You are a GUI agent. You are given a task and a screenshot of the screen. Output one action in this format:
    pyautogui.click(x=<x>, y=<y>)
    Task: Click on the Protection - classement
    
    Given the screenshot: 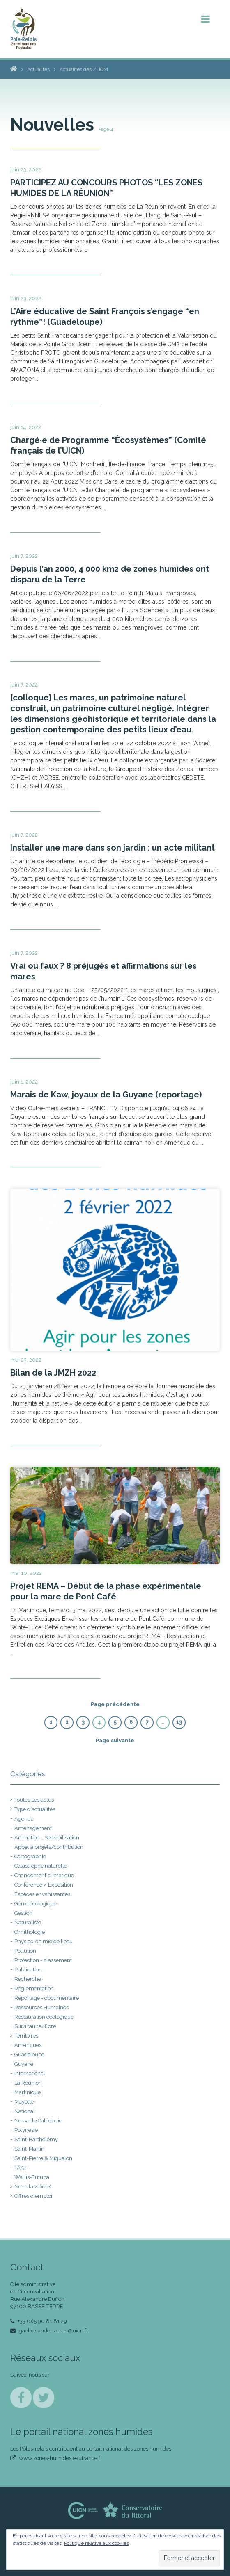 What is the action you would take?
    pyautogui.click(x=43, y=1960)
    